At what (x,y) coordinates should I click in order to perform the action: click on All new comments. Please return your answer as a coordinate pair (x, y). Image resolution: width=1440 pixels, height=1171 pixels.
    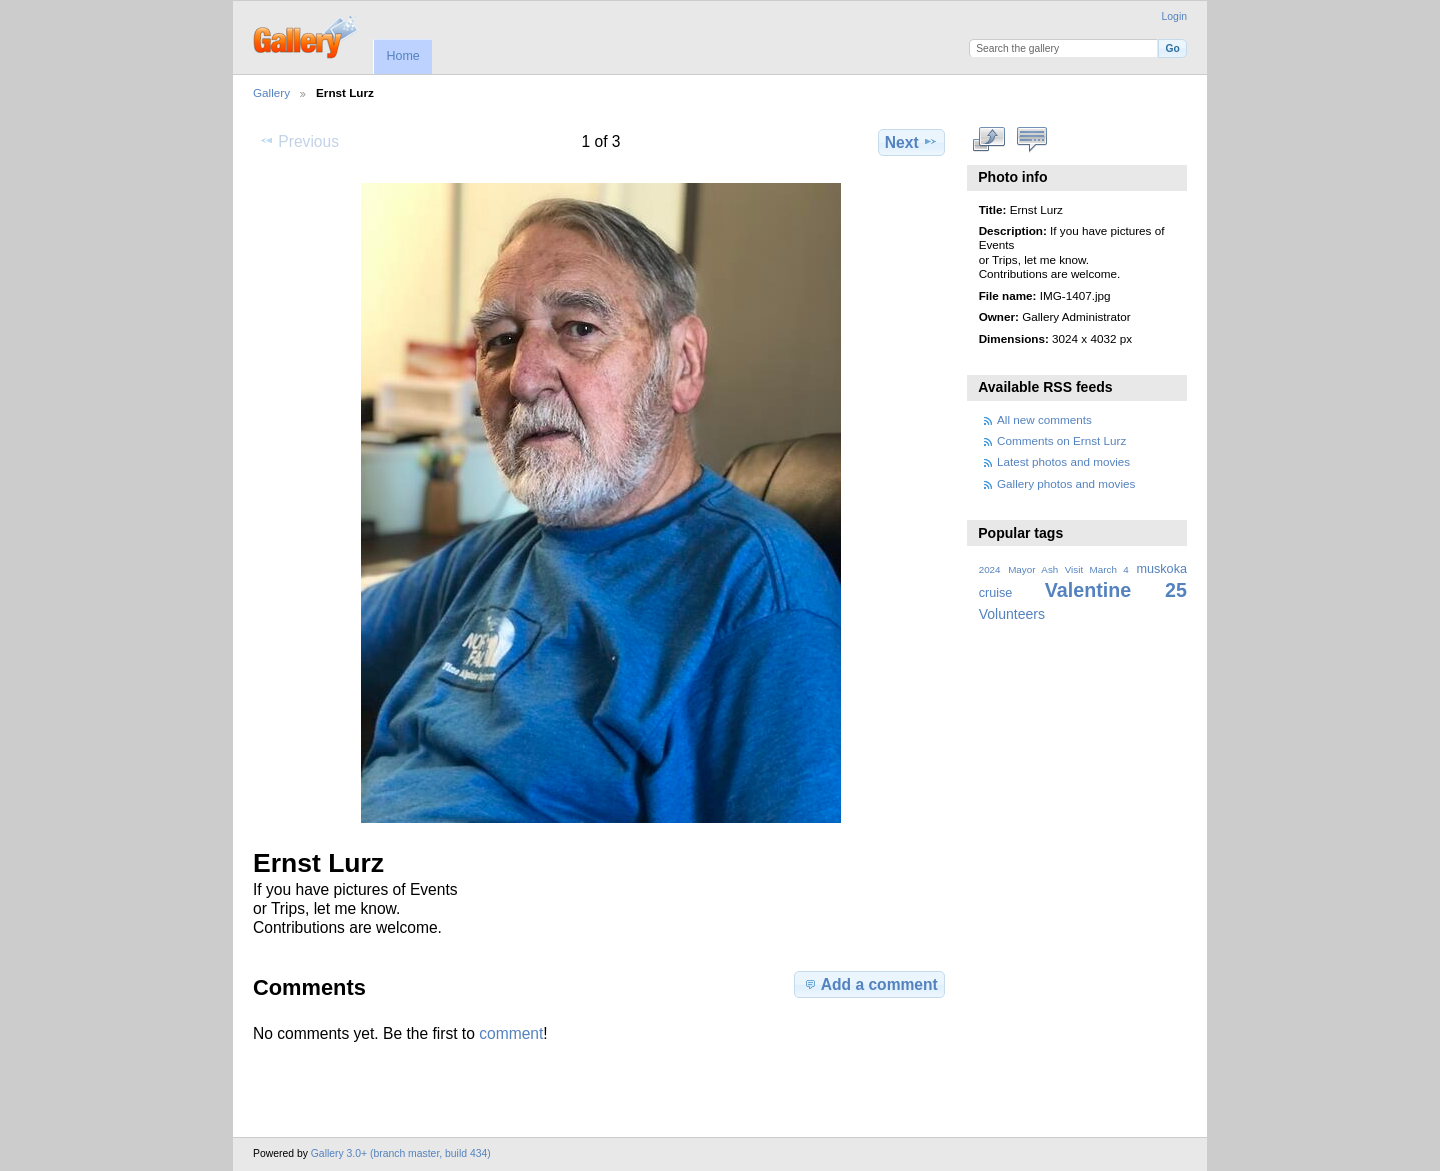
    Looking at the image, I should click on (1044, 419).